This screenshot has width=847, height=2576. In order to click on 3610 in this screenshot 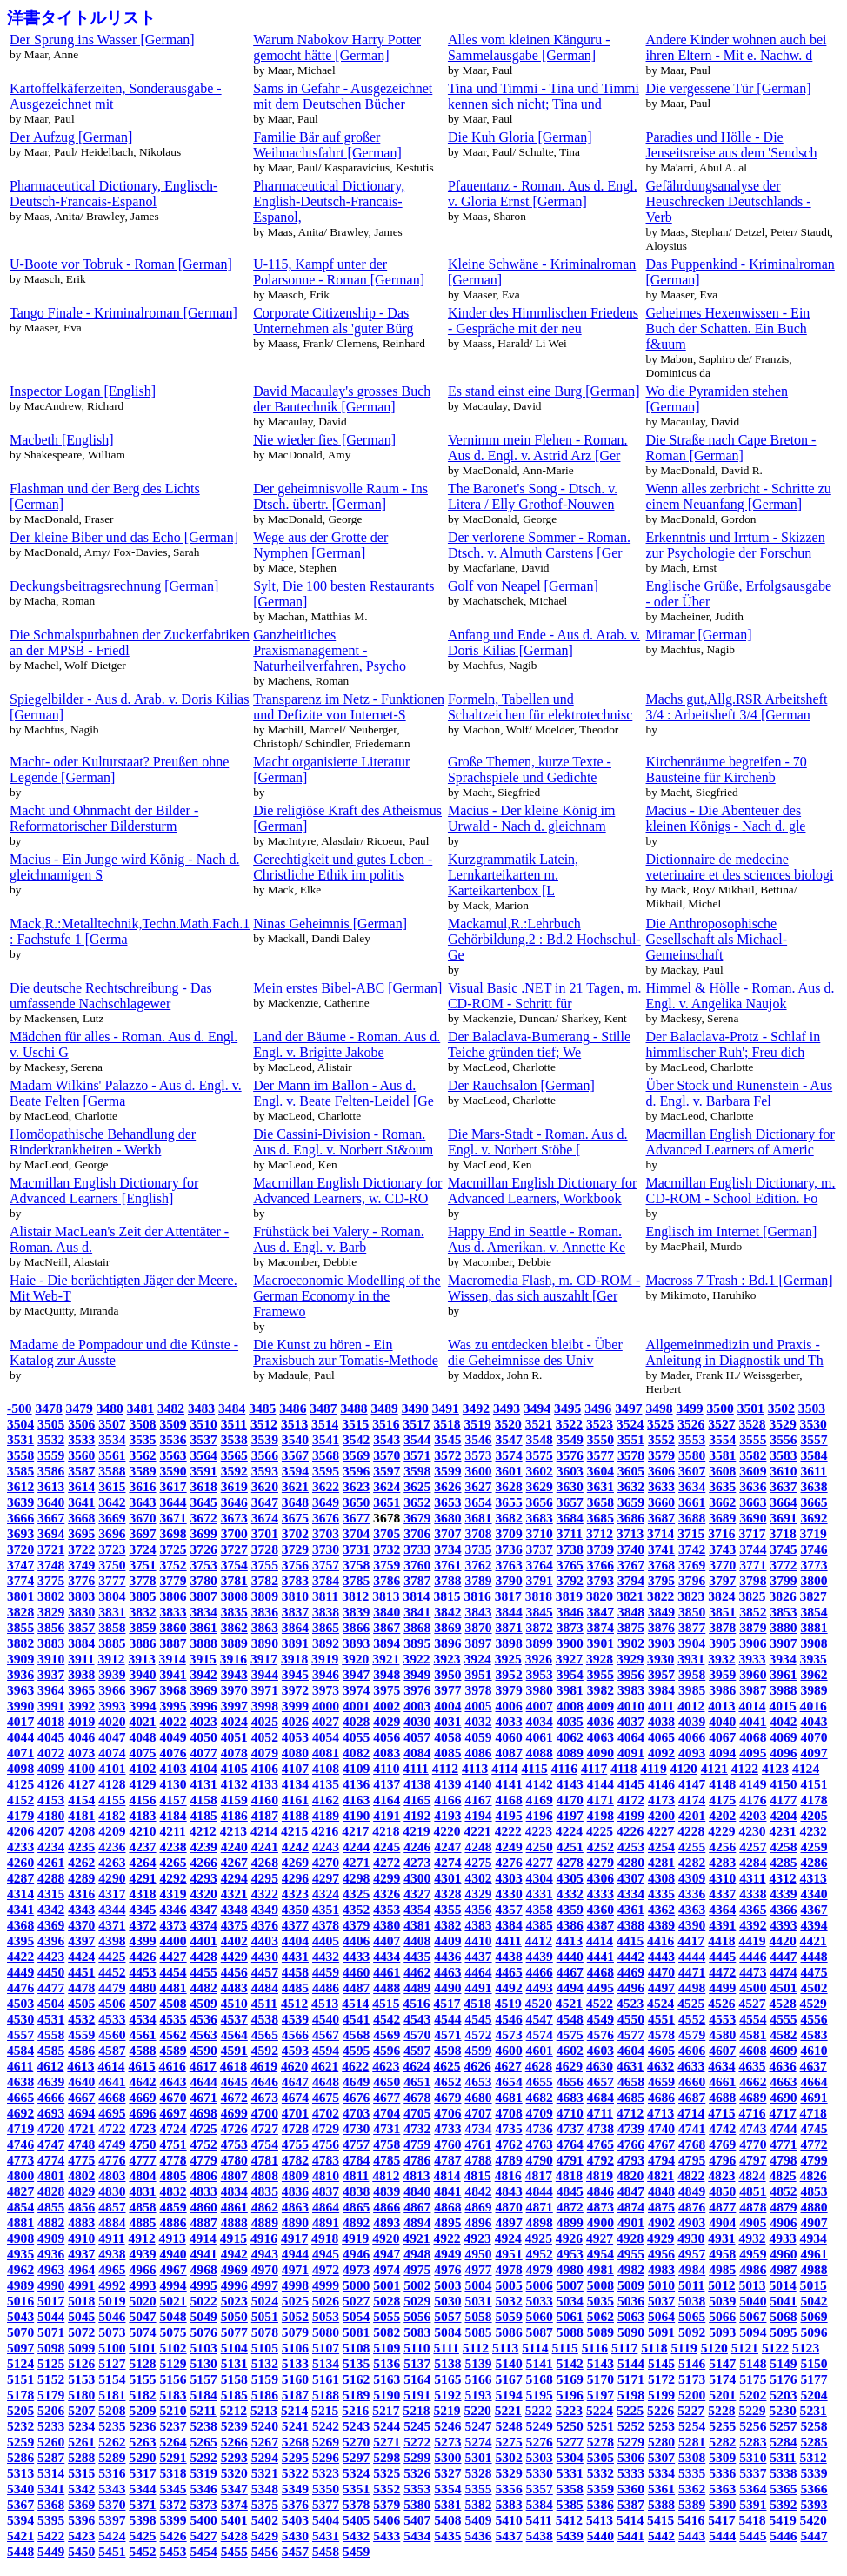, I will do `click(783, 1470)`.